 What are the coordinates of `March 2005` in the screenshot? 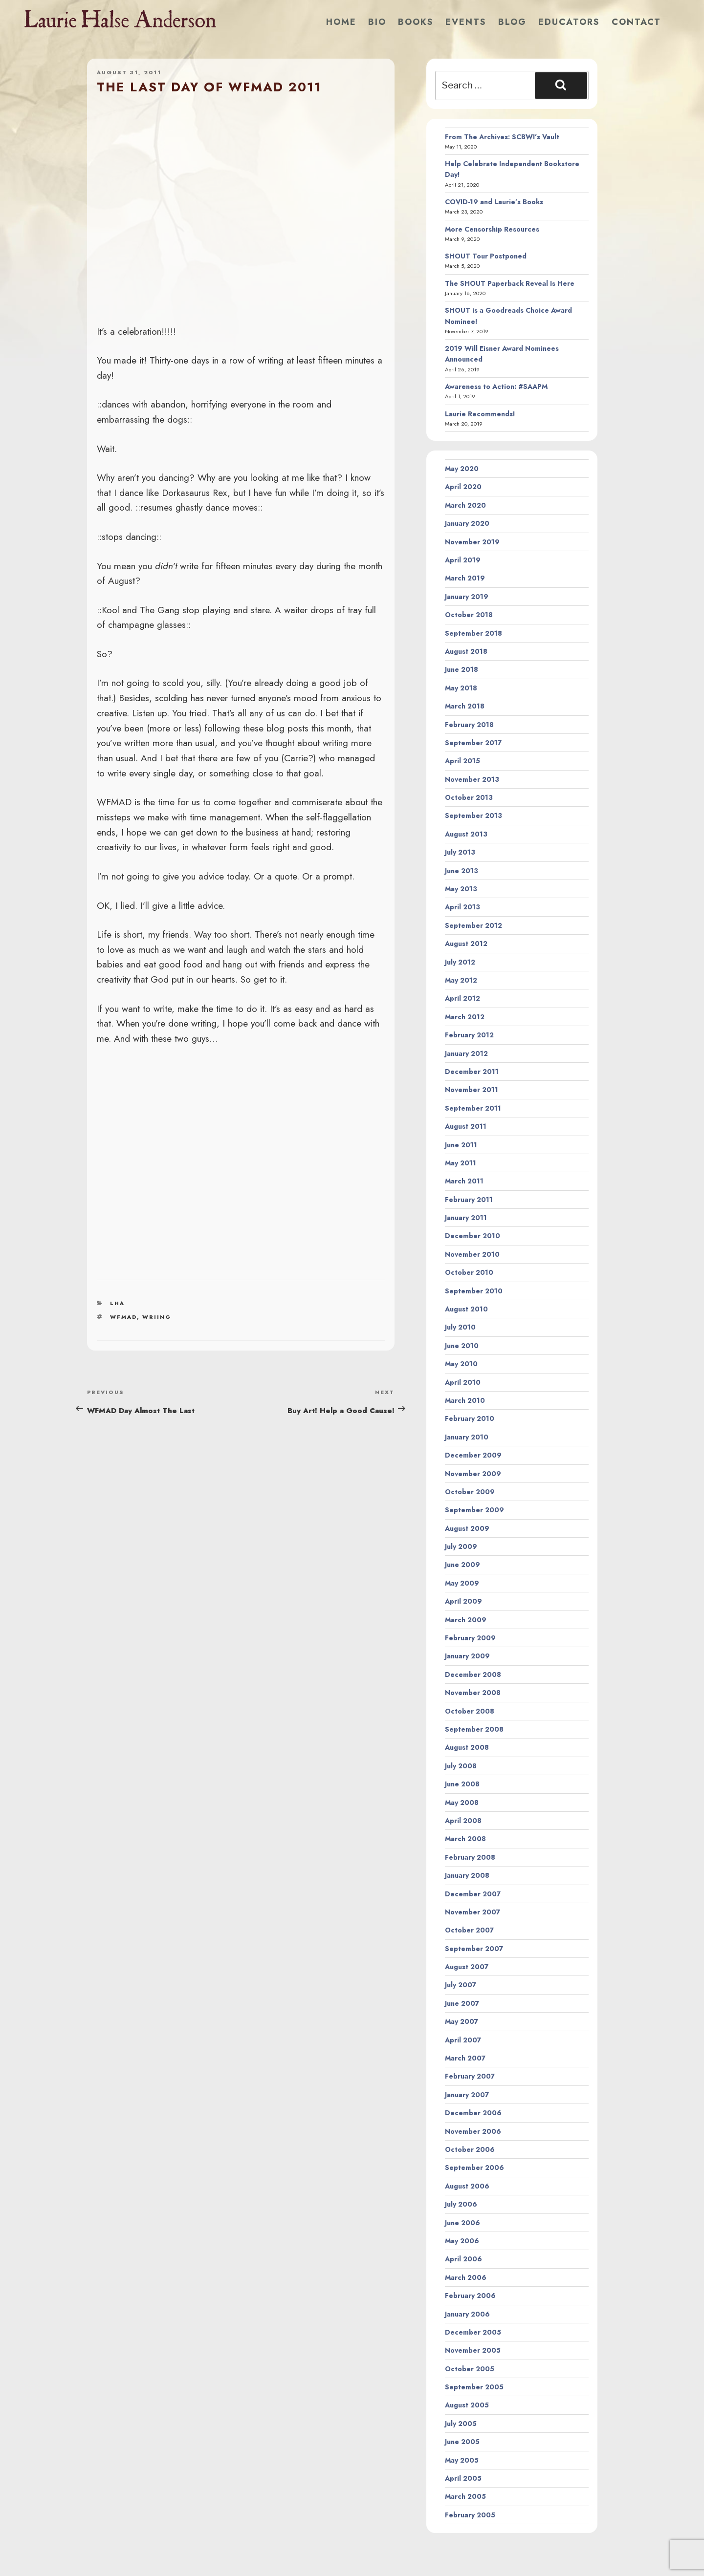 It's located at (465, 2496).